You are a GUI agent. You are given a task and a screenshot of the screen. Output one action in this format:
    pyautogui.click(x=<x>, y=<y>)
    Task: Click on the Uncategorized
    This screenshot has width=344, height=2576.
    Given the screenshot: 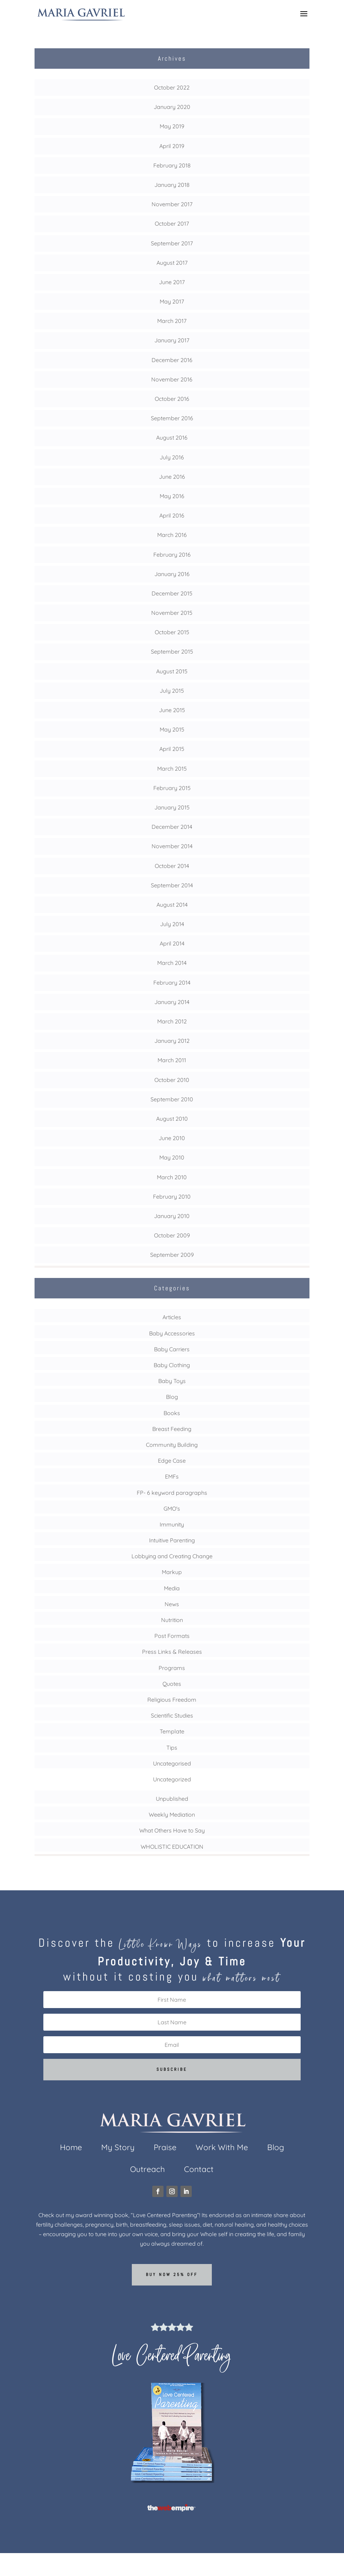 What is the action you would take?
    pyautogui.click(x=172, y=1779)
    